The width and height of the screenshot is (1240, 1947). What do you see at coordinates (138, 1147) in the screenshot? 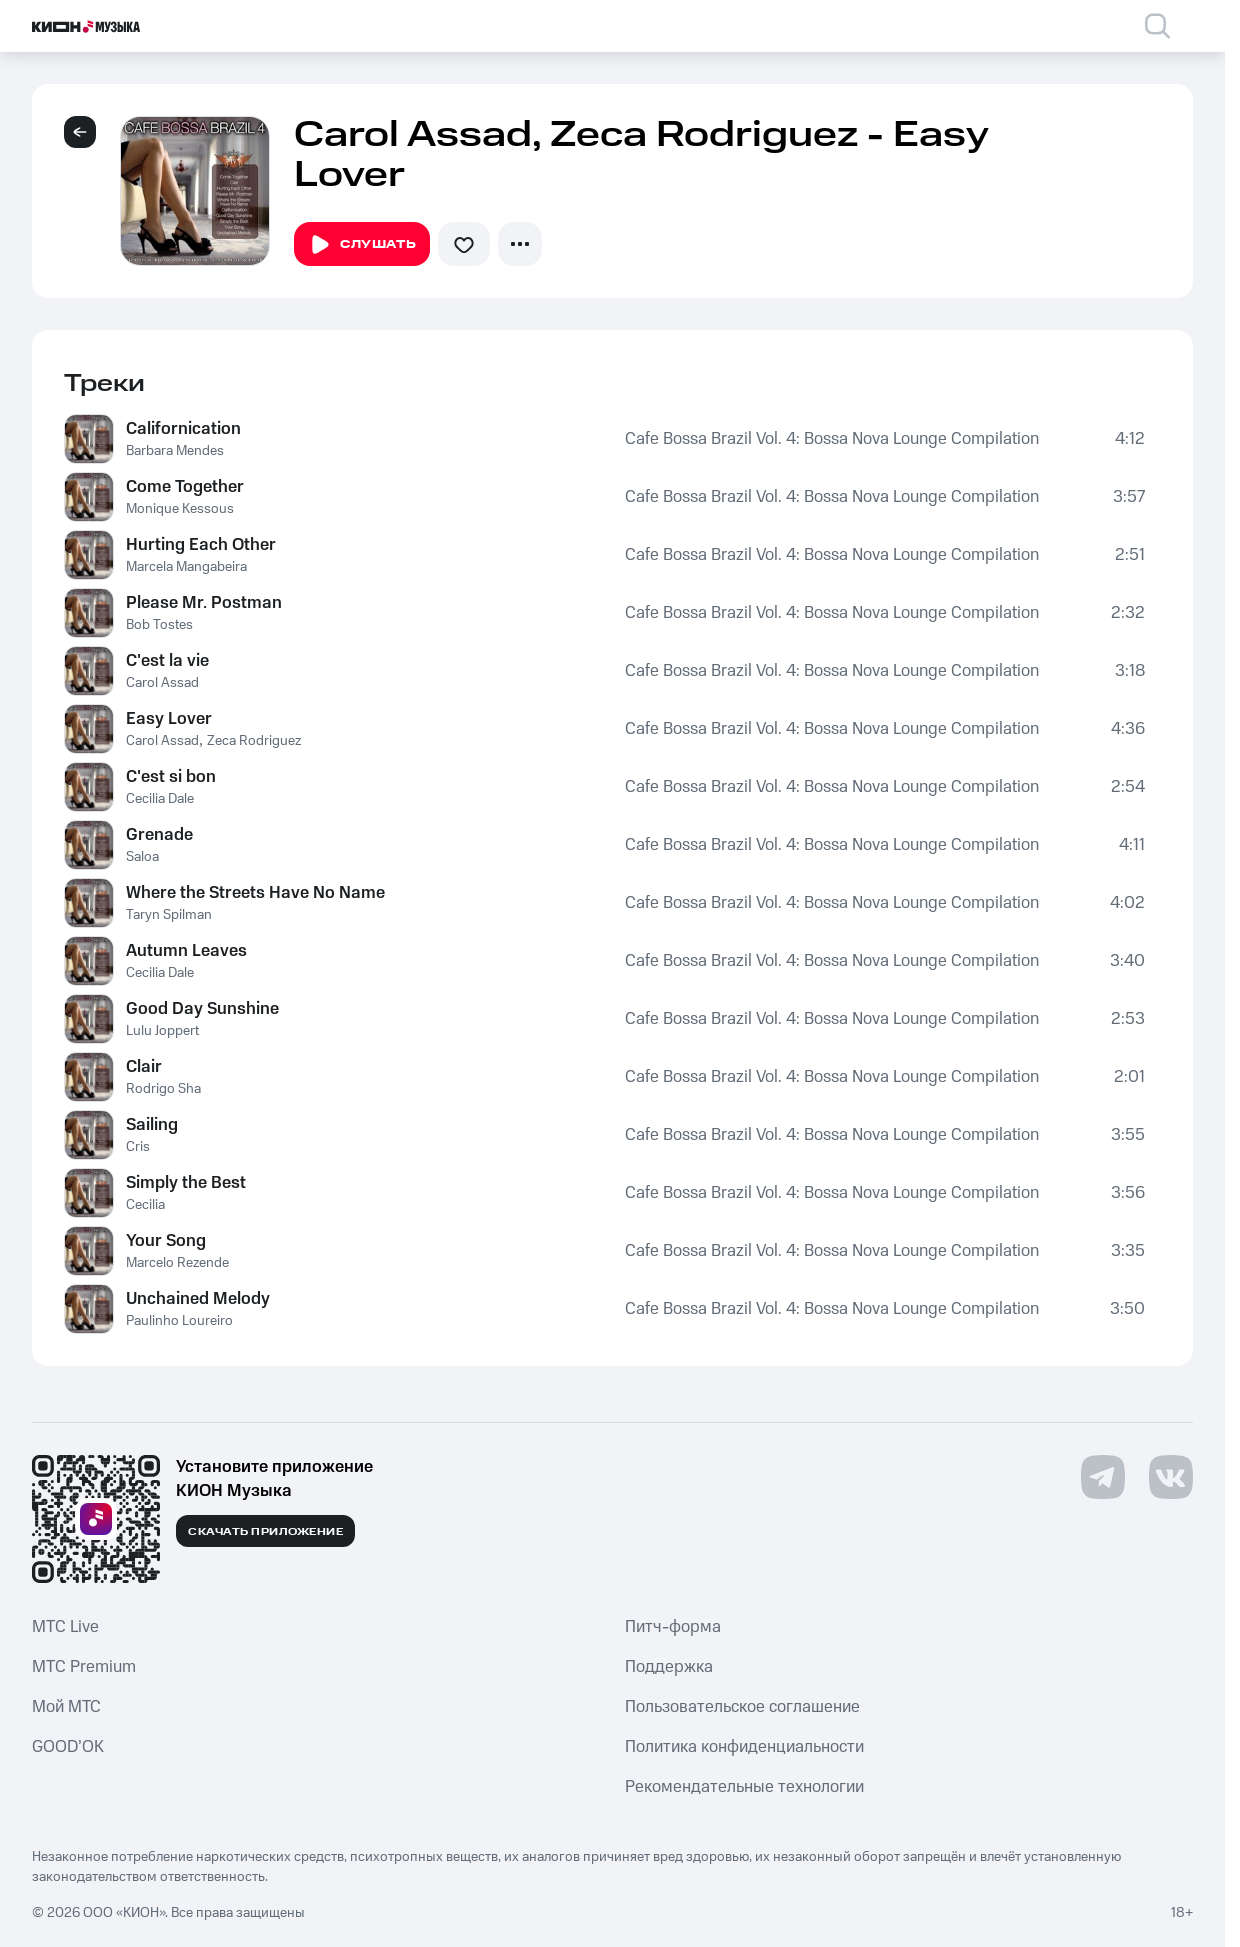
I see `Cris` at bounding box center [138, 1147].